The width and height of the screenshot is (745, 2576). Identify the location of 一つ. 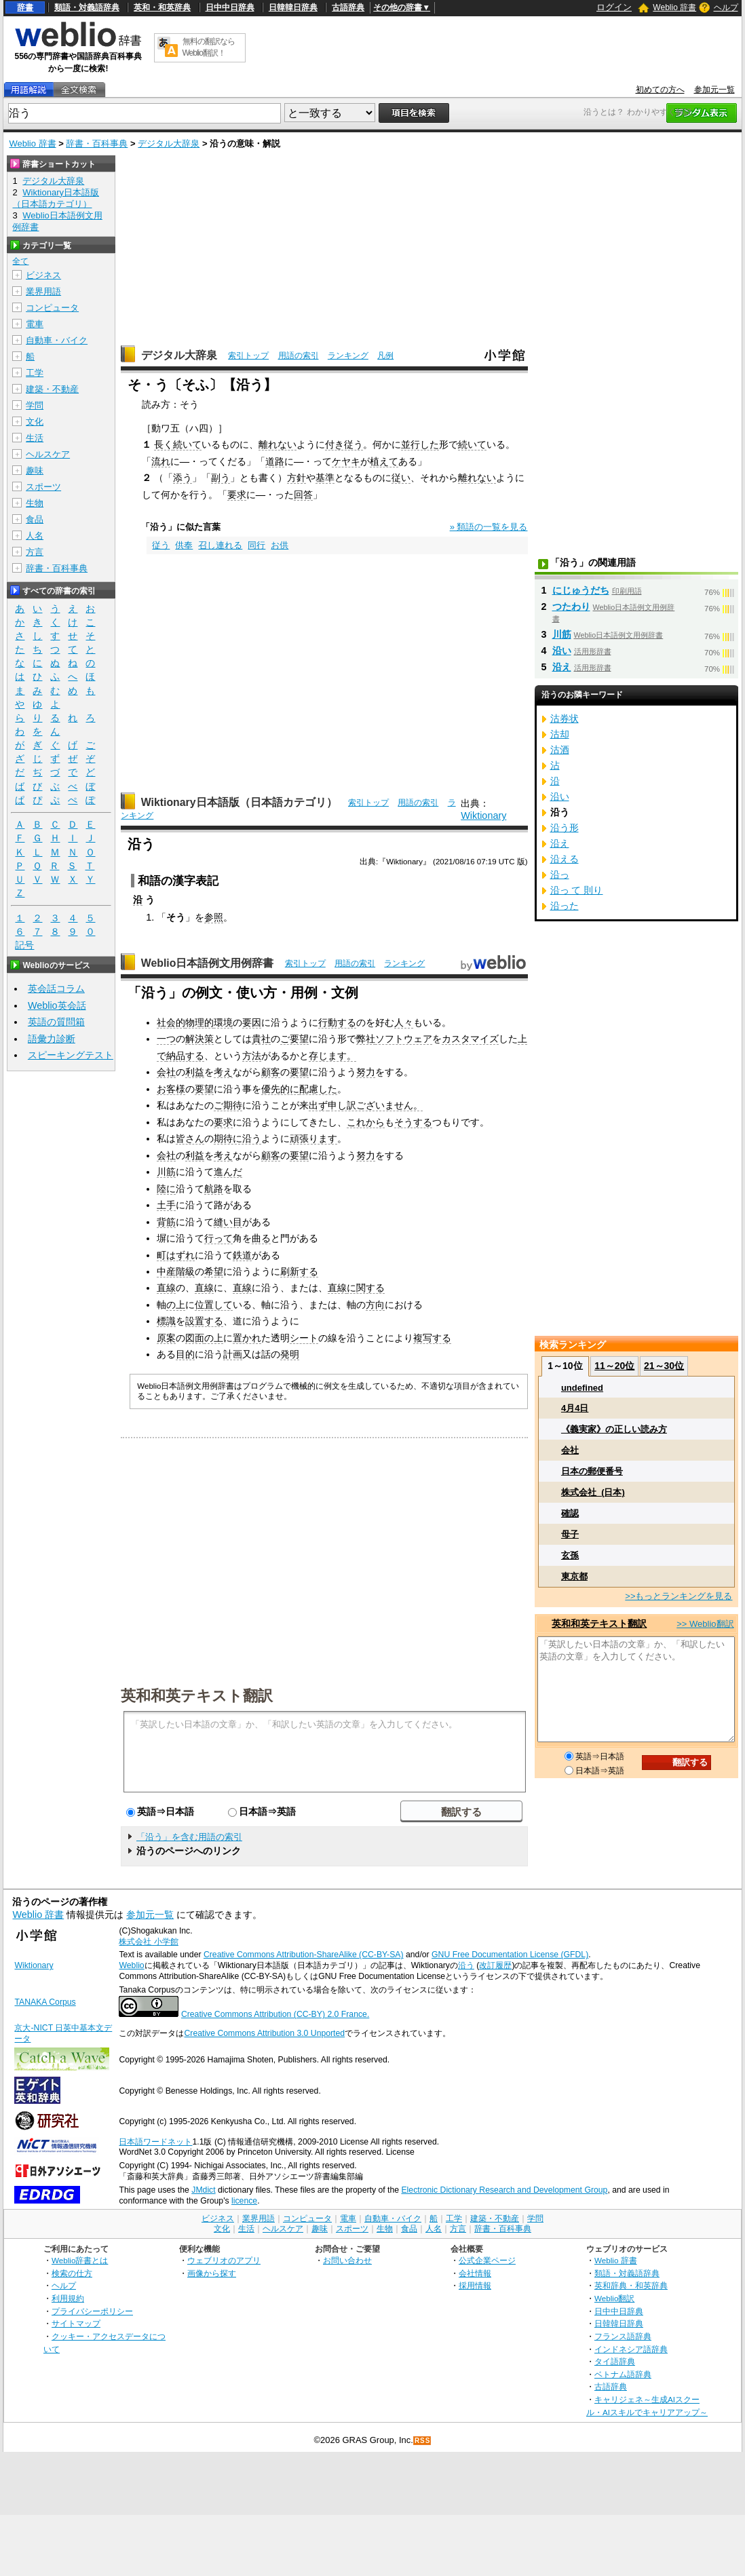
(166, 1038).